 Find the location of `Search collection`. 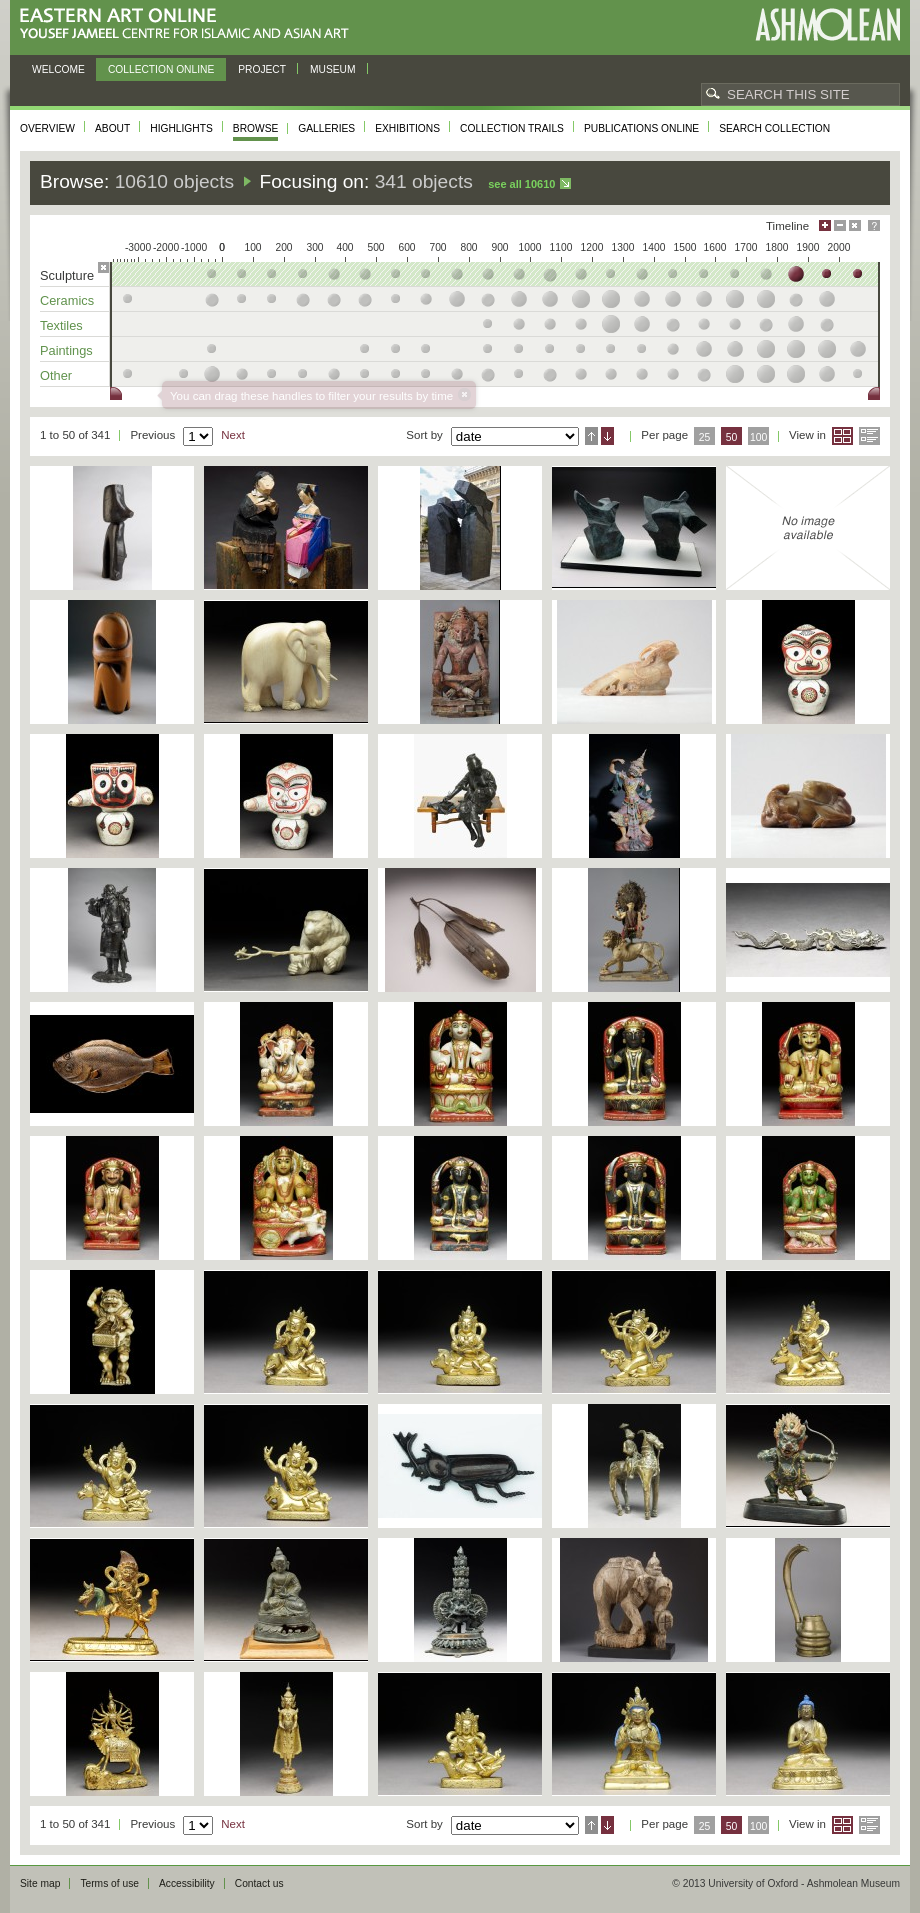

Search collection is located at coordinates (774, 128).